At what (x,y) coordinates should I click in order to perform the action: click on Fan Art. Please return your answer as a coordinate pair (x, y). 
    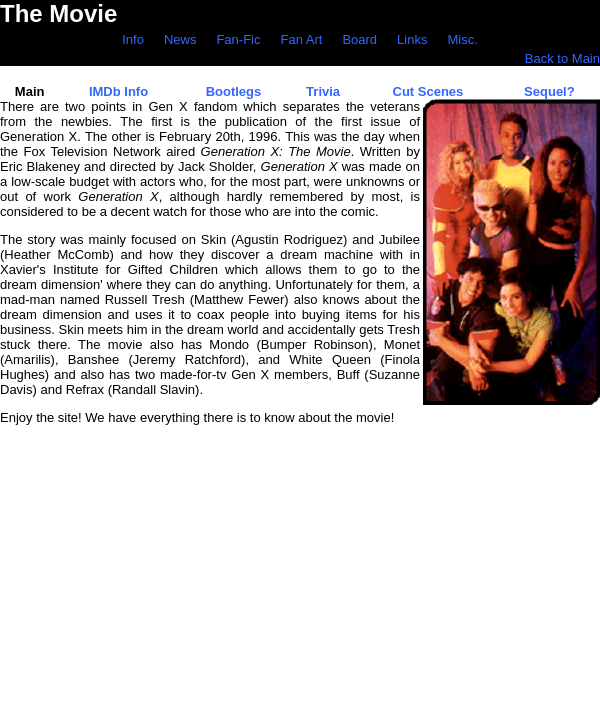
    Looking at the image, I should click on (301, 39).